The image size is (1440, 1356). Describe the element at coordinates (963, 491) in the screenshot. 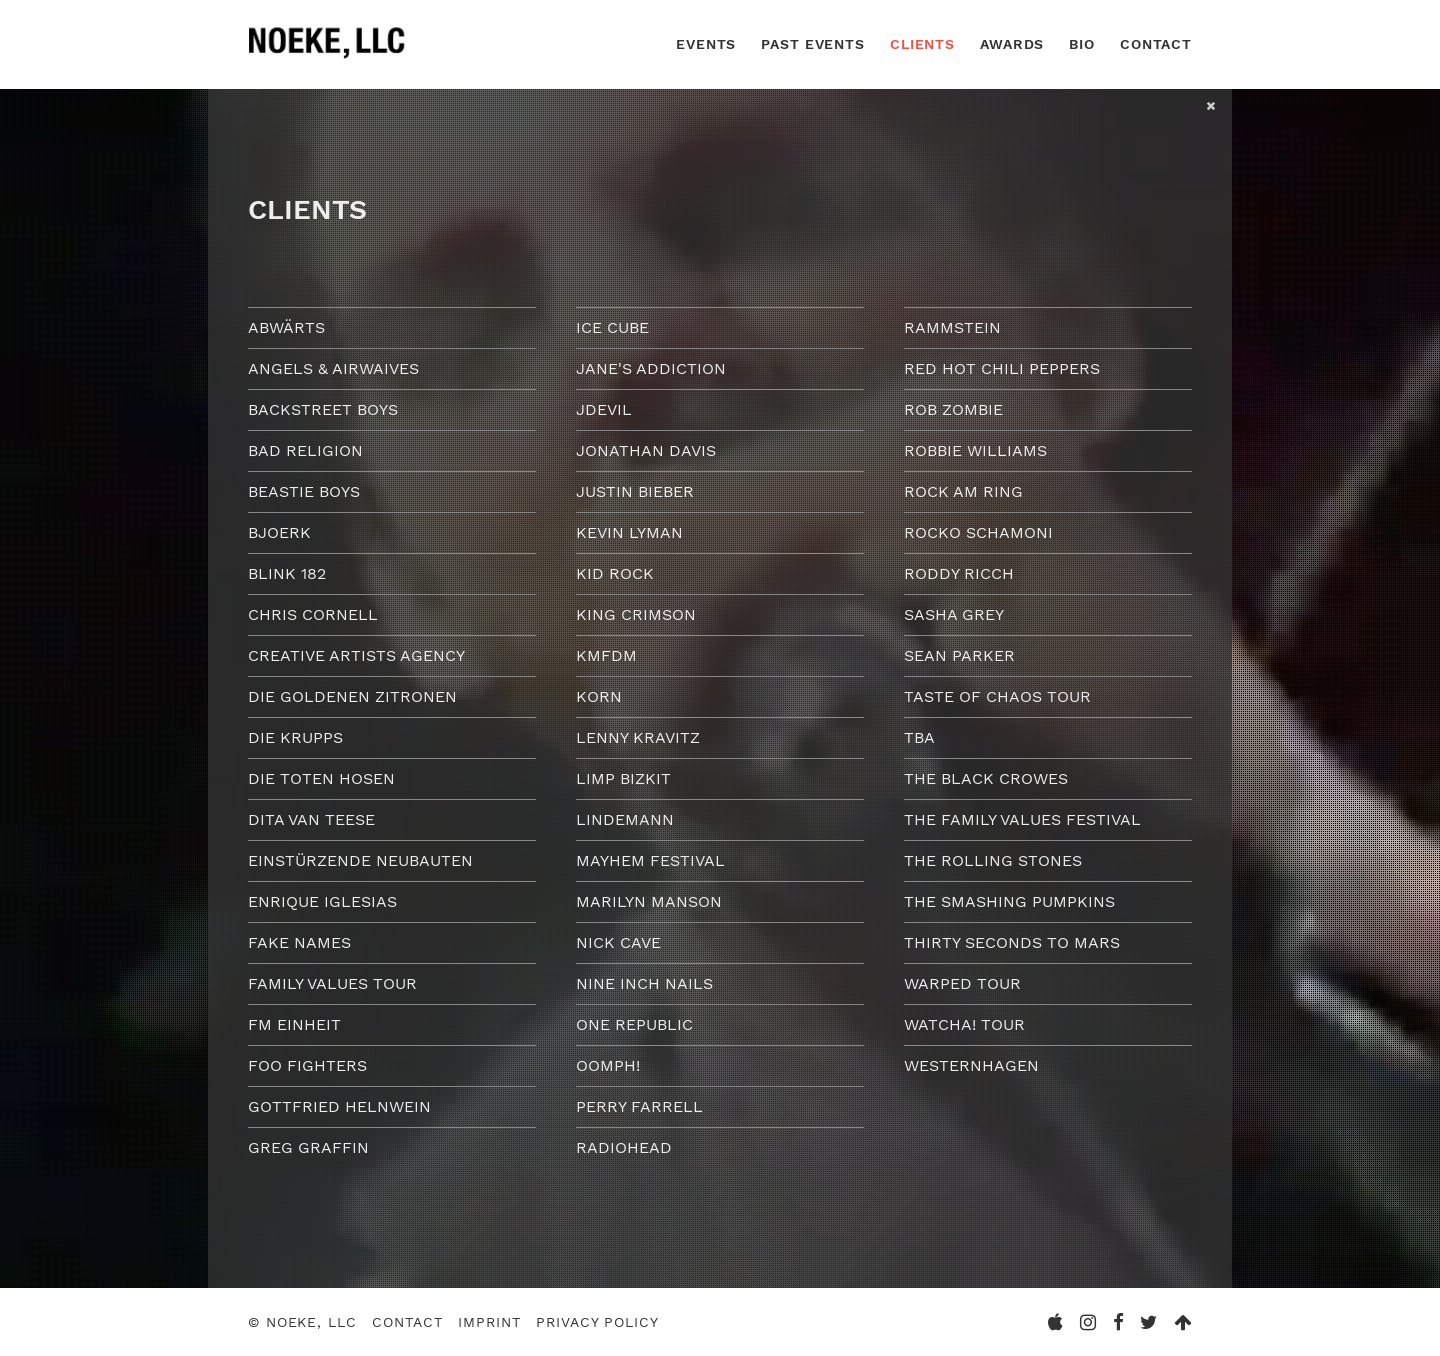

I see `Rock am Ring` at that location.